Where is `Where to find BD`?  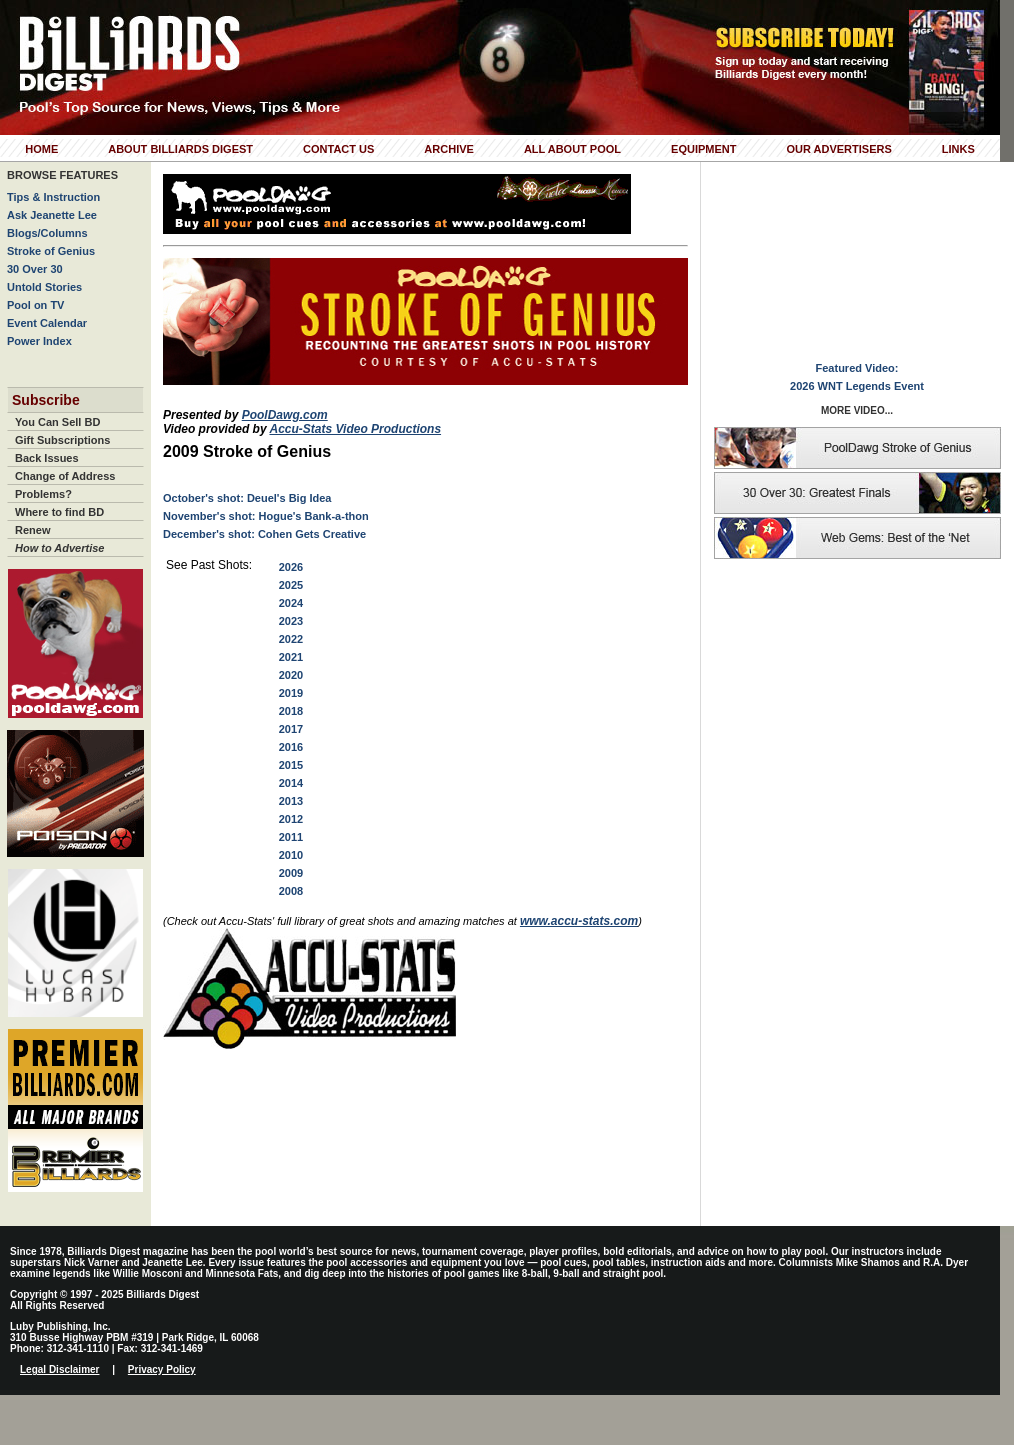 Where to find BD is located at coordinates (59, 512).